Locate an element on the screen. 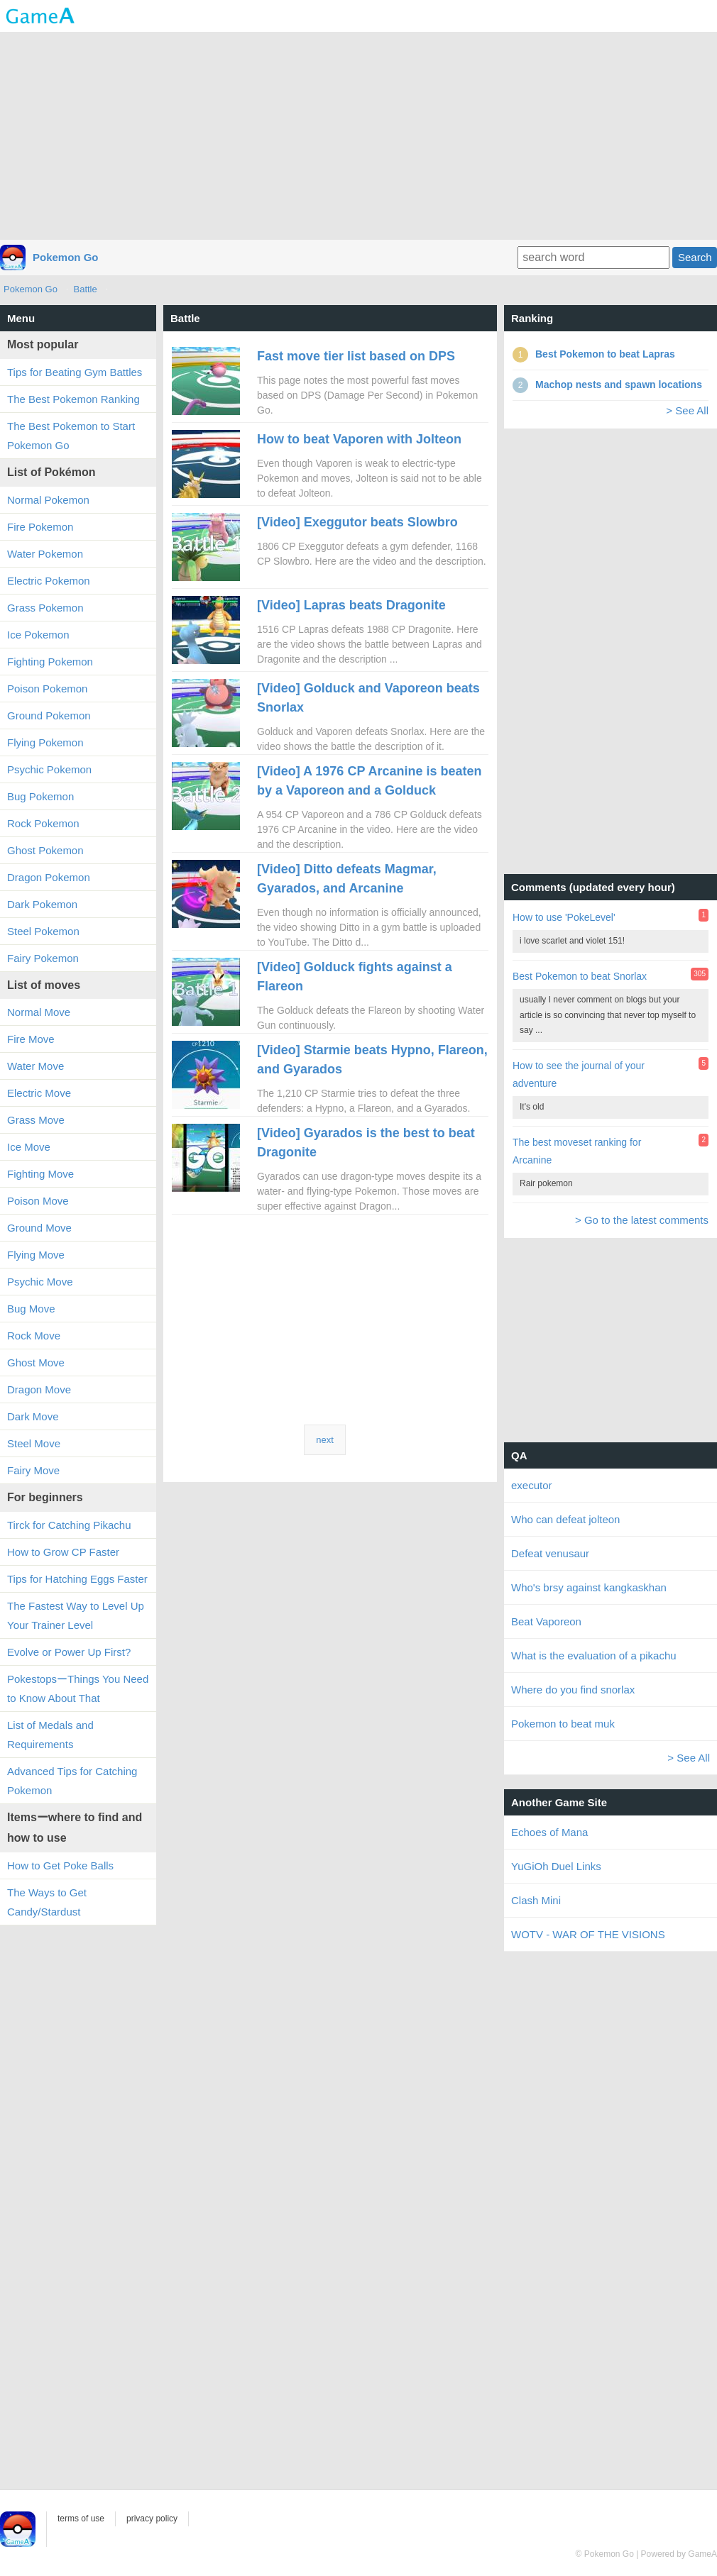 The width and height of the screenshot is (717, 2576). Psychic Move is located at coordinates (40, 1282).